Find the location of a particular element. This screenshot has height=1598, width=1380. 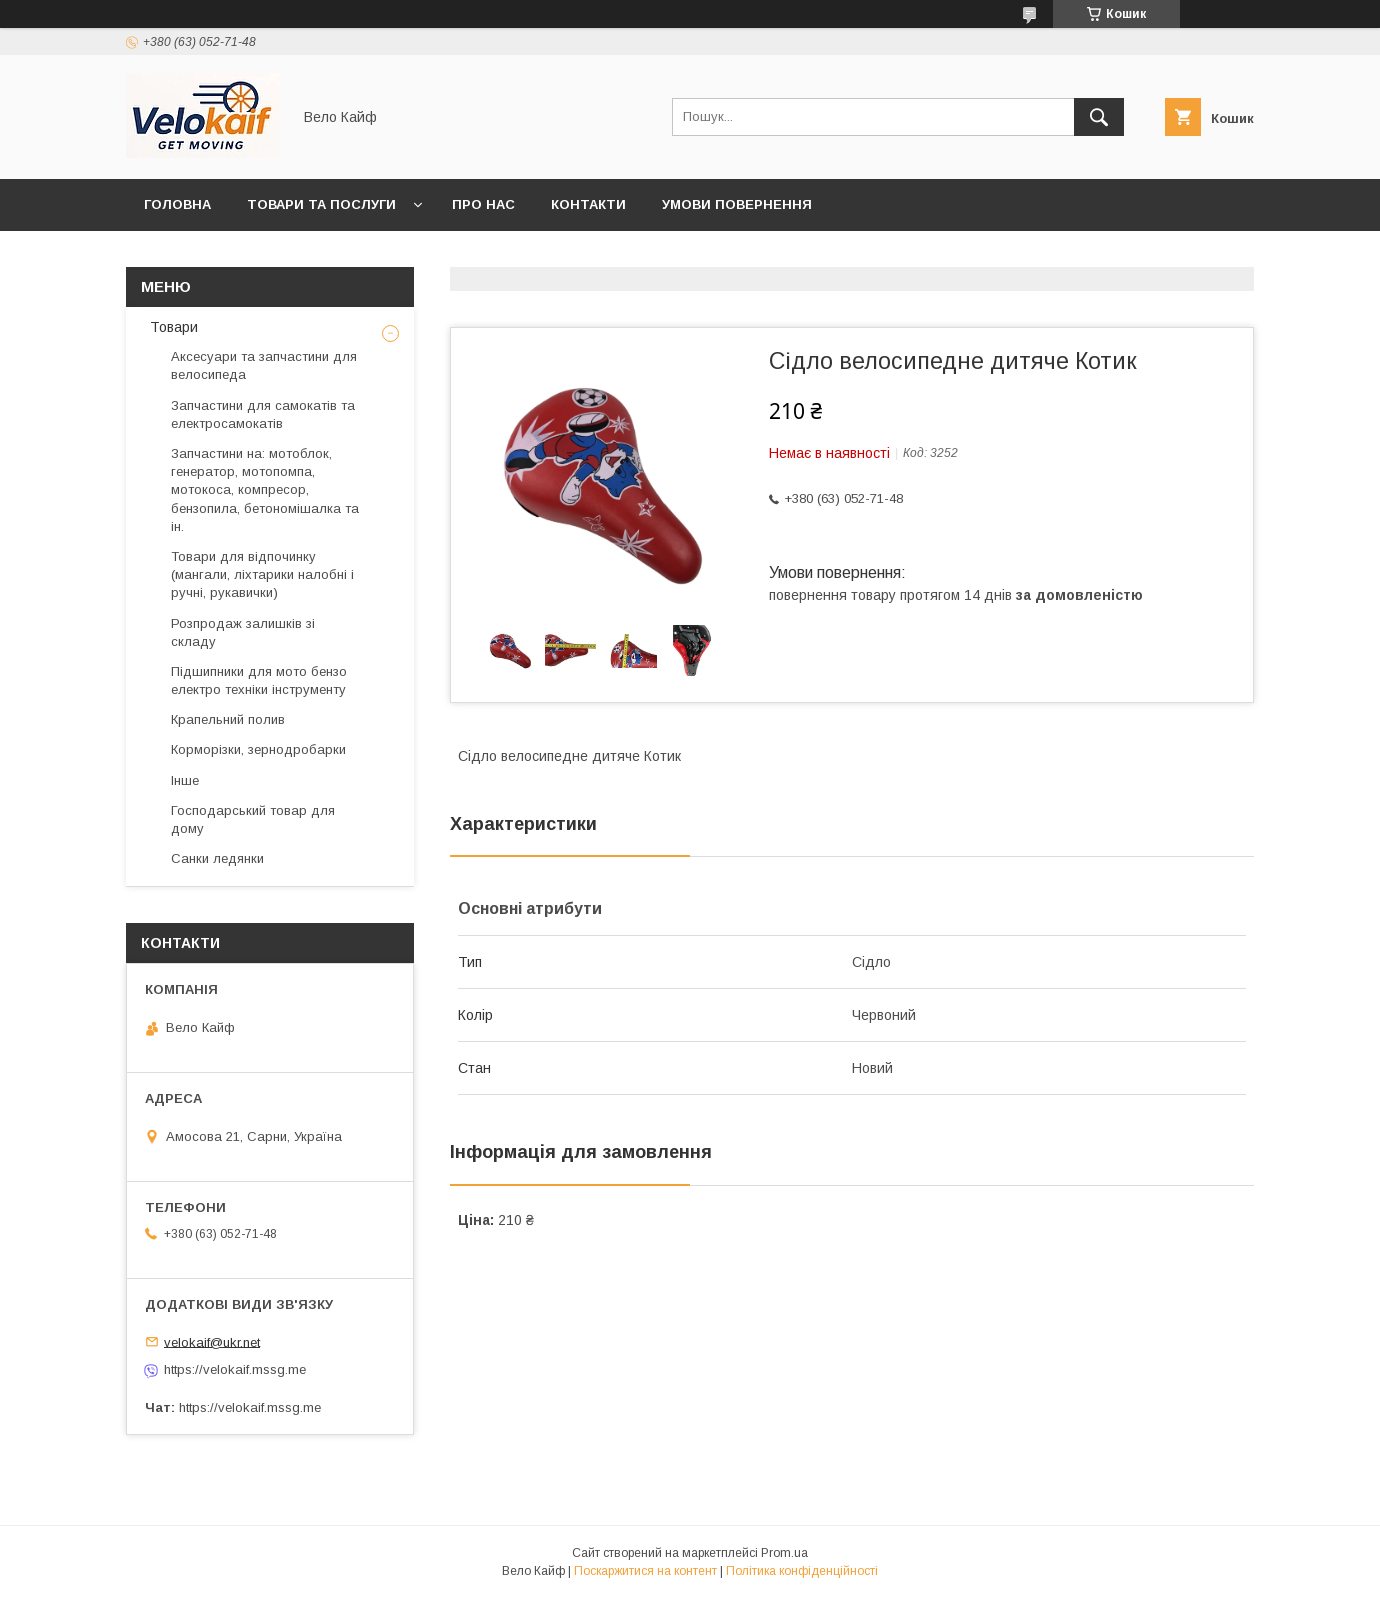

Prom.ua is located at coordinates (784, 1553).